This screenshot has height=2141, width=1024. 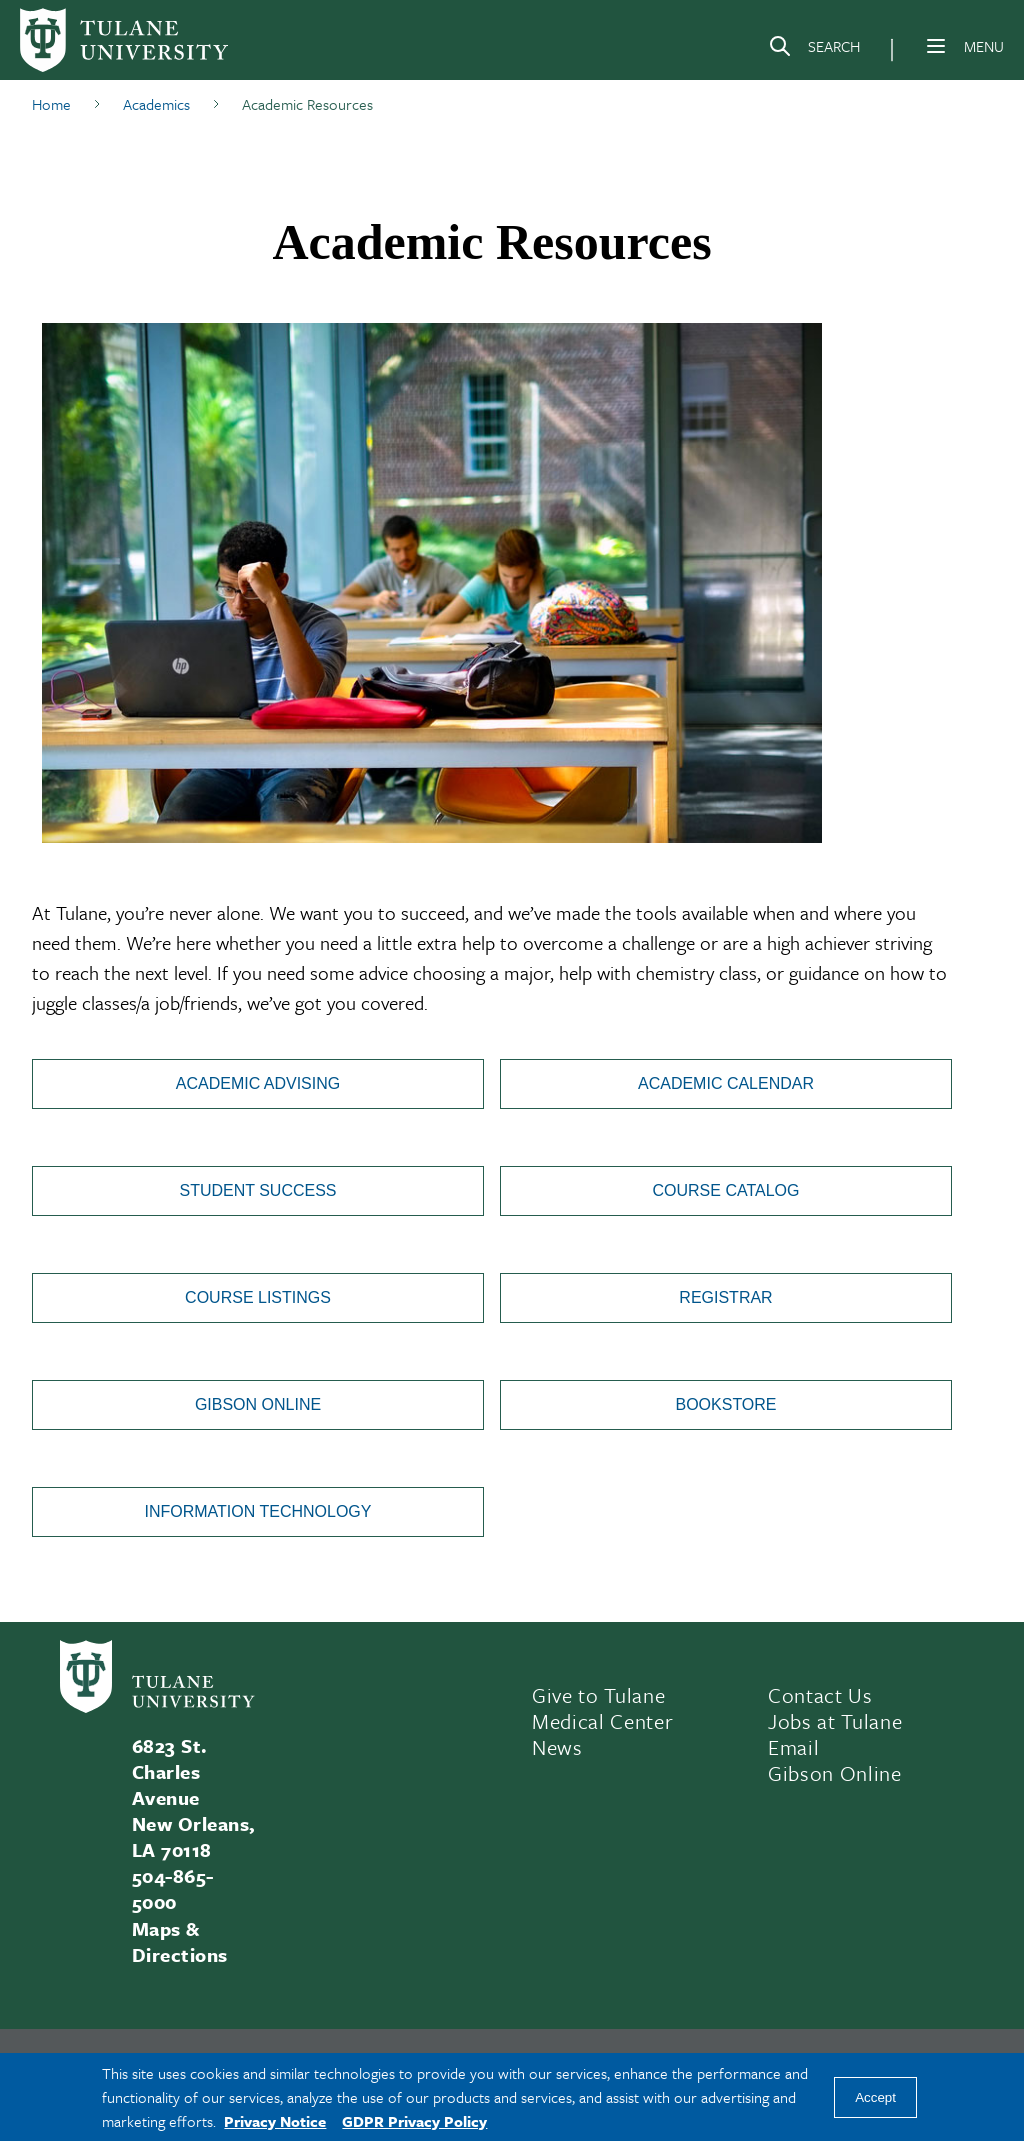 What do you see at coordinates (726, 1190) in the screenshot?
I see `Course Catalog` at bounding box center [726, 1190].